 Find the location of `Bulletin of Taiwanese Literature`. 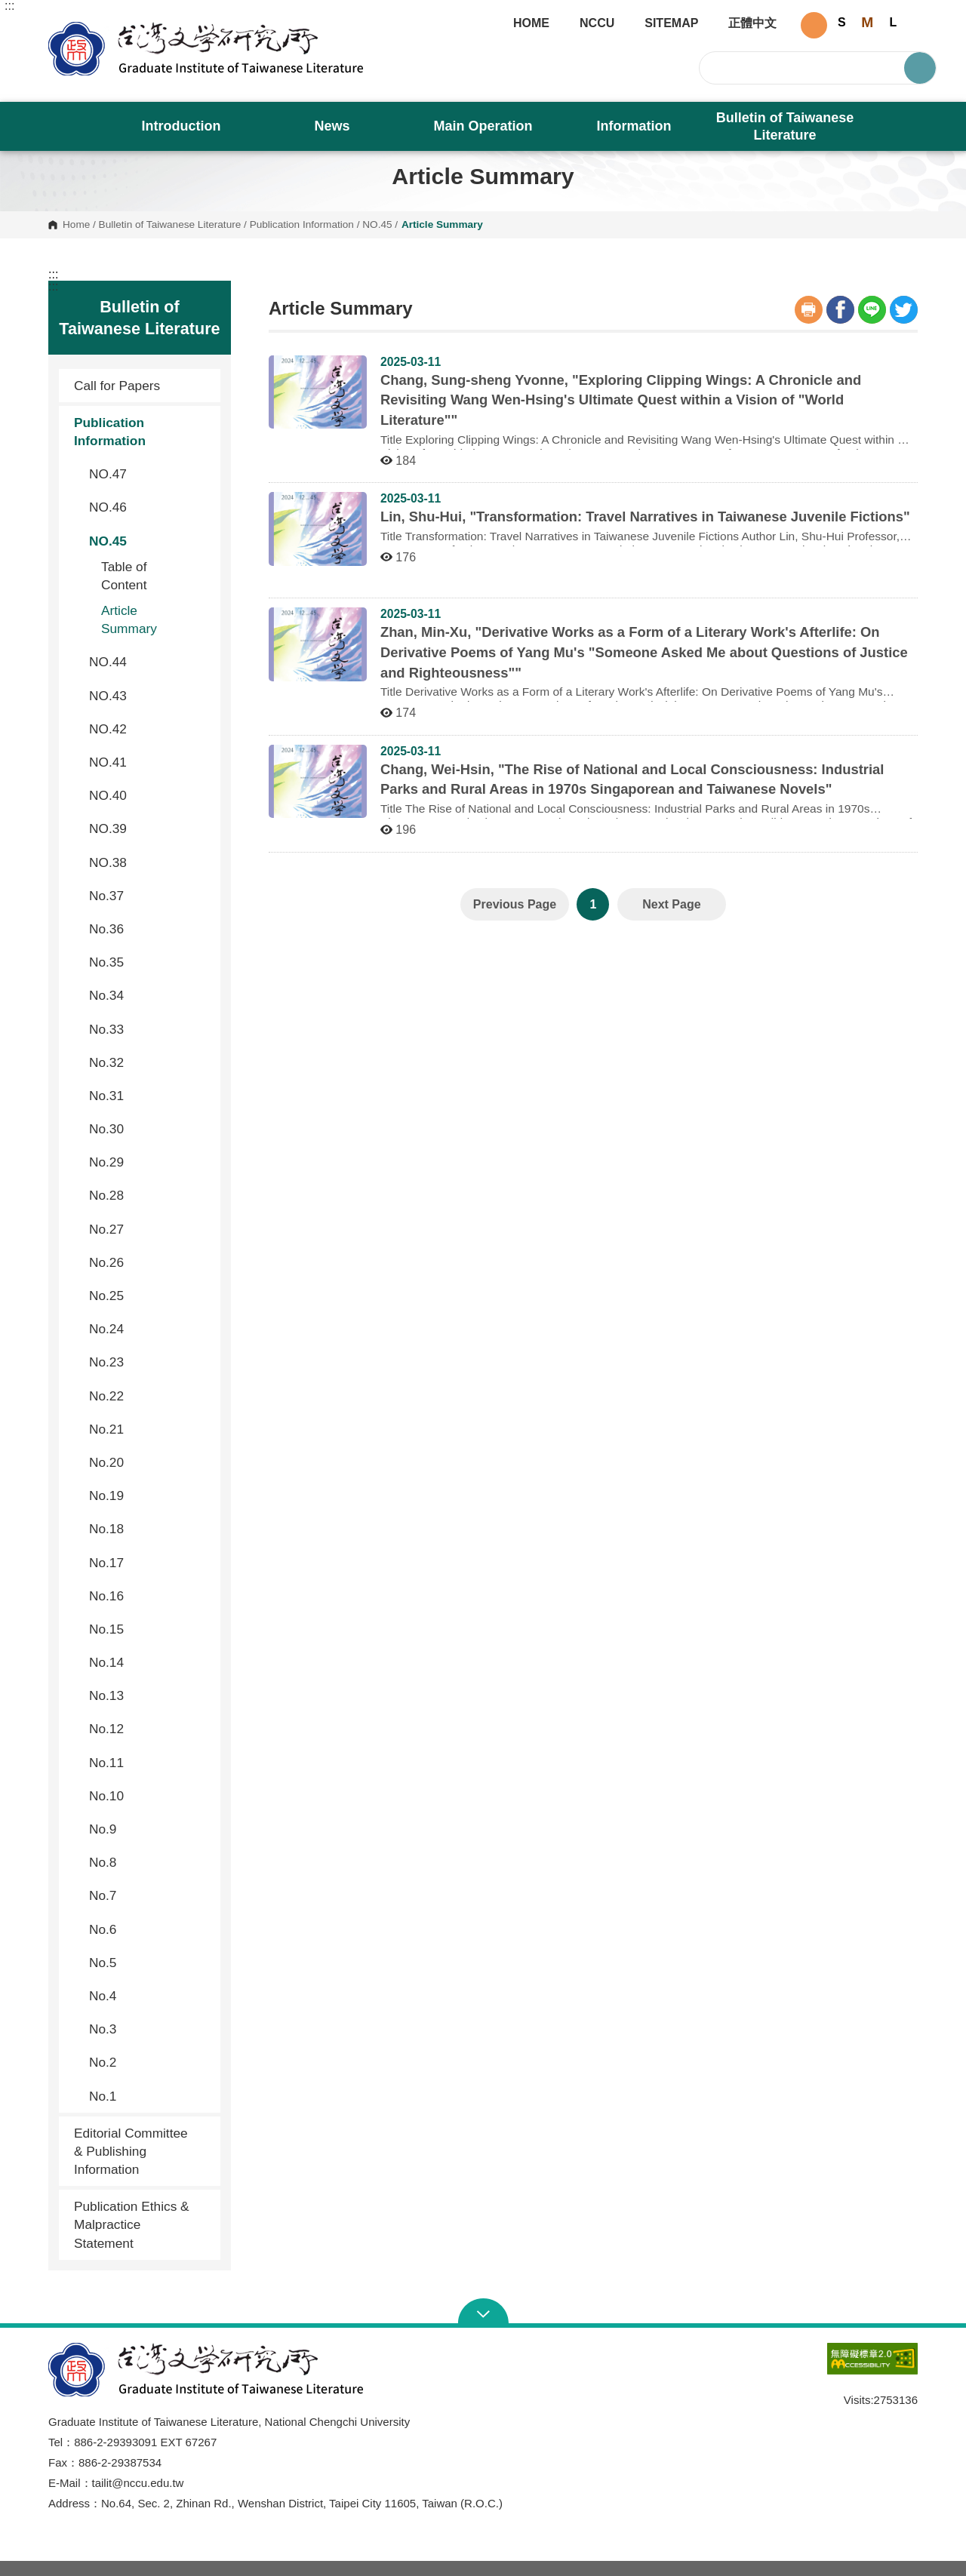

Bulletin of Taiwanese Literature is located at coordinates (170, 225).